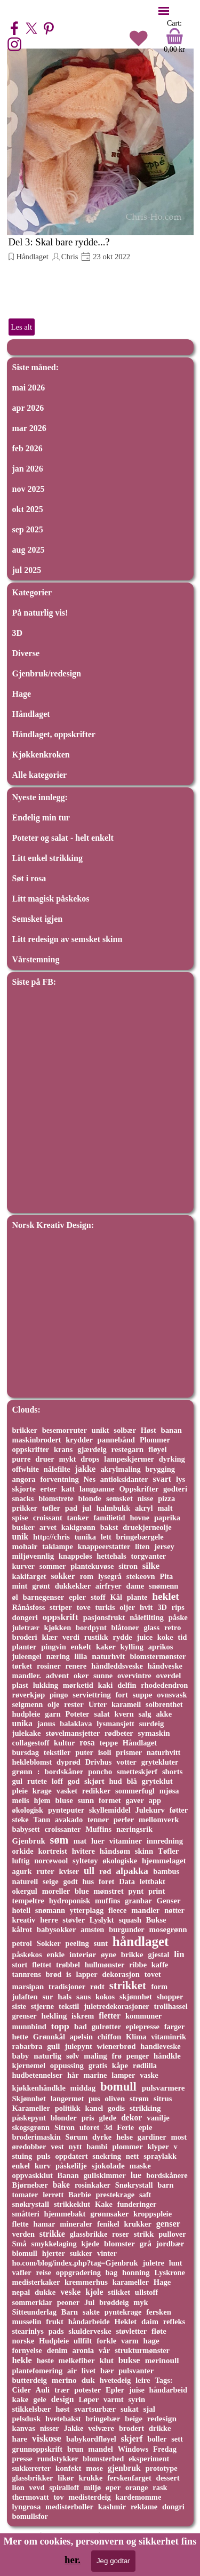 Image resolution: width=200 pixels, height=2576 pixels. Describe the element at coordinates (92, 1449) in the screenshot. I see `gjærdeig` at that location.